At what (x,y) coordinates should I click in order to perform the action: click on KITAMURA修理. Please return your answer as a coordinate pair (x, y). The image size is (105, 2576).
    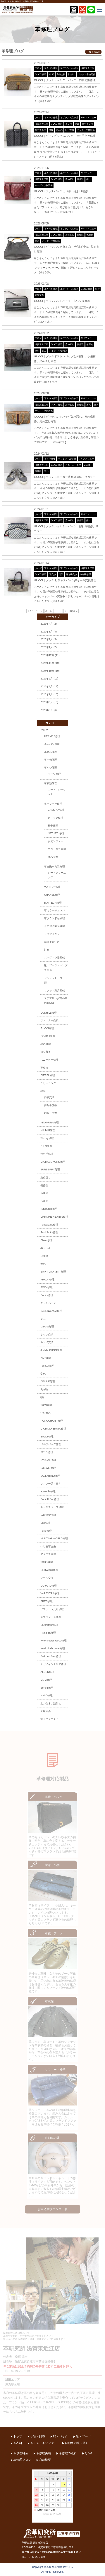
    Looking at the image, I should click on (49, 1122).